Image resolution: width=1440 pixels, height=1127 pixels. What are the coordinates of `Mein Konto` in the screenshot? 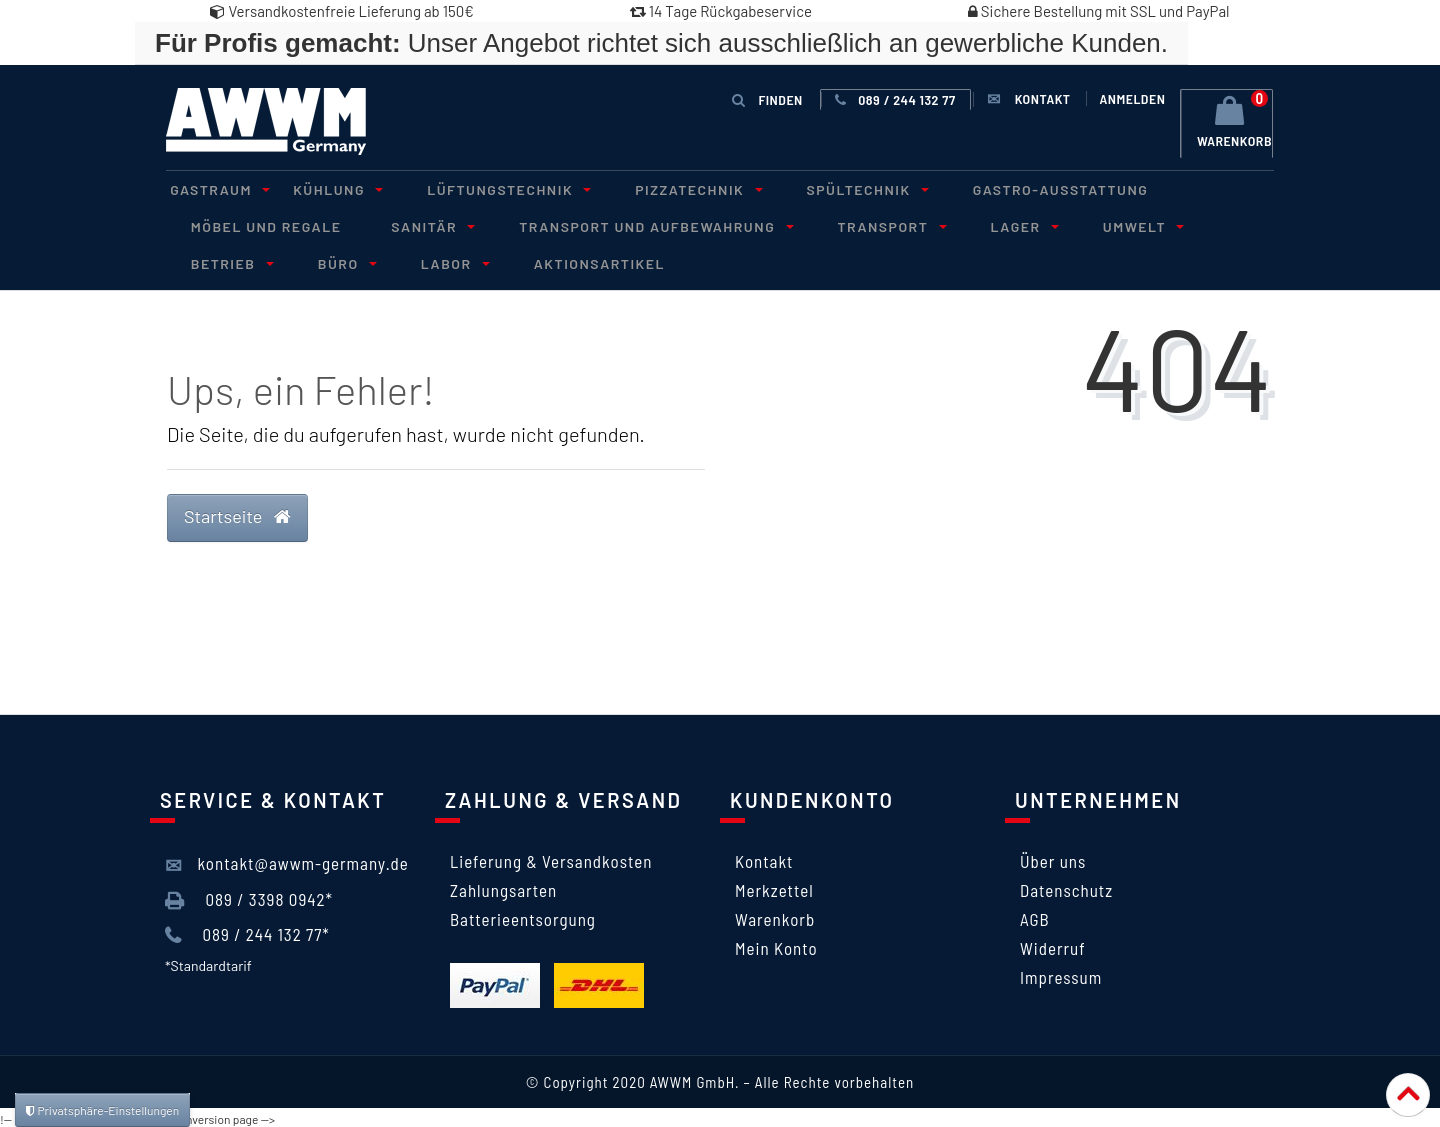 It's located at (776, 945).